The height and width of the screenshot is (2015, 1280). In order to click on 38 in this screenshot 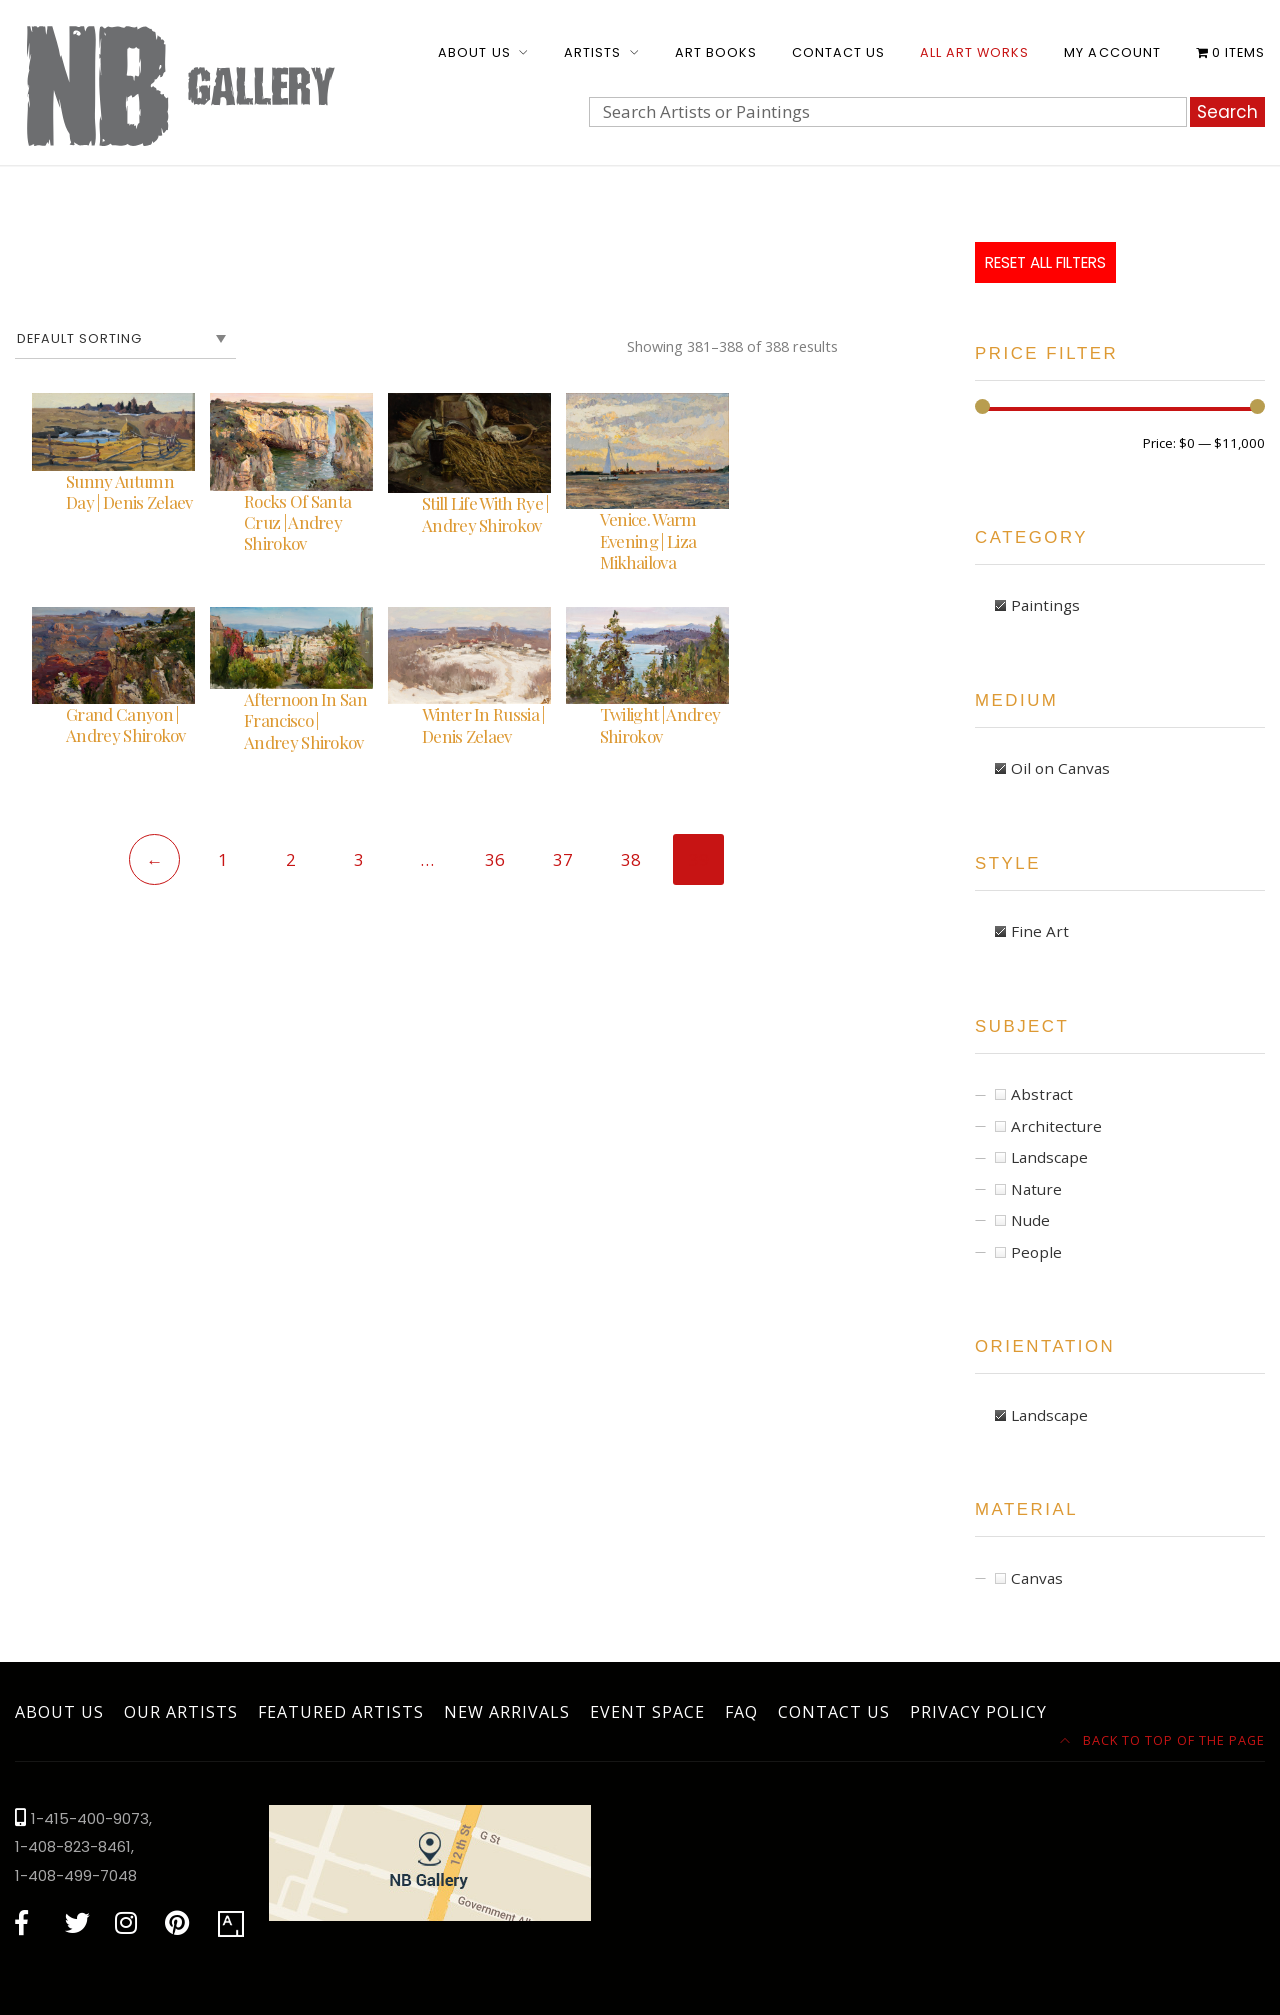, I will do `click(631, 859)`.